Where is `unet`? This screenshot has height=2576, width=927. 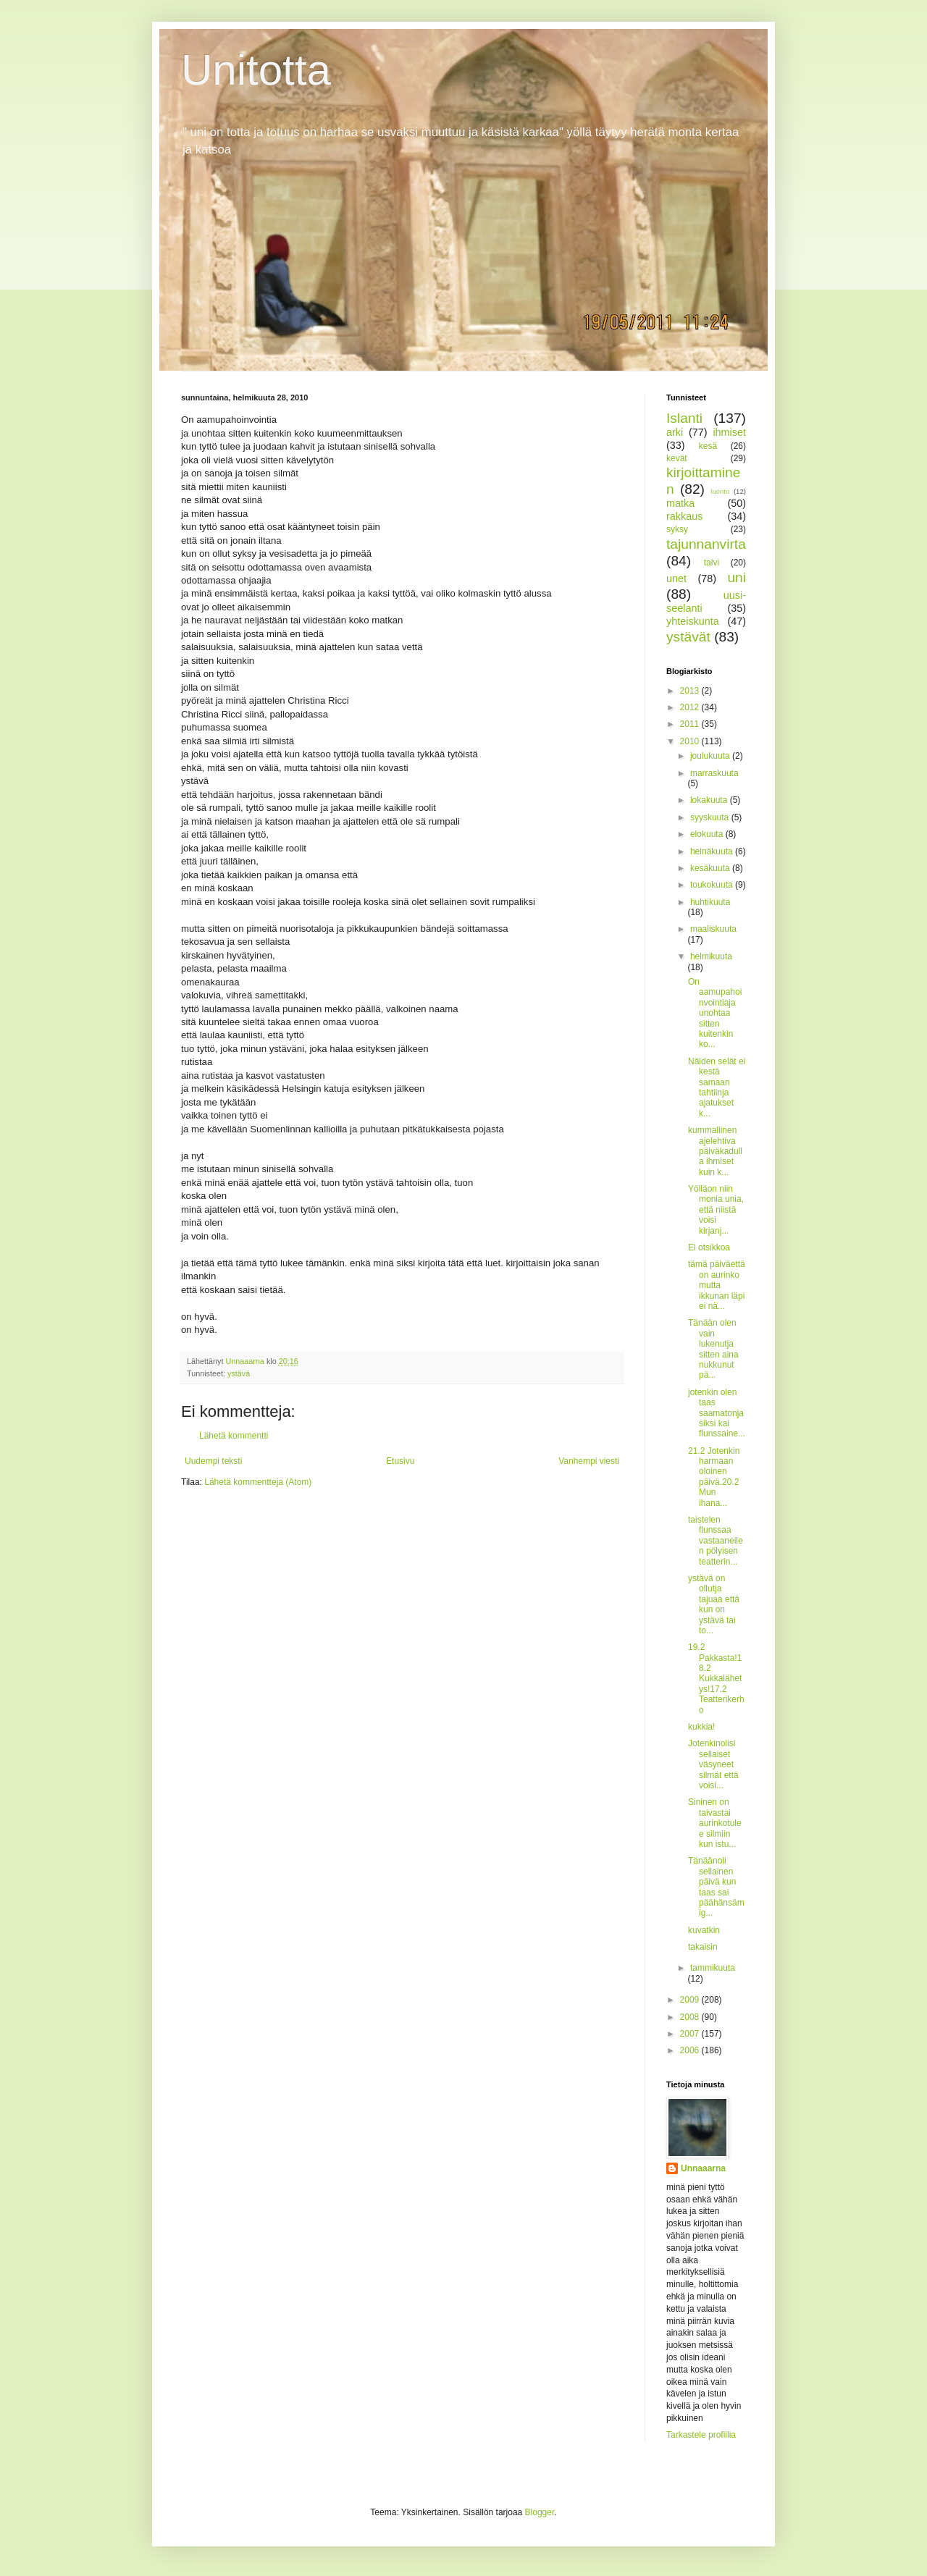
unet is located at coordinates (676, 578).